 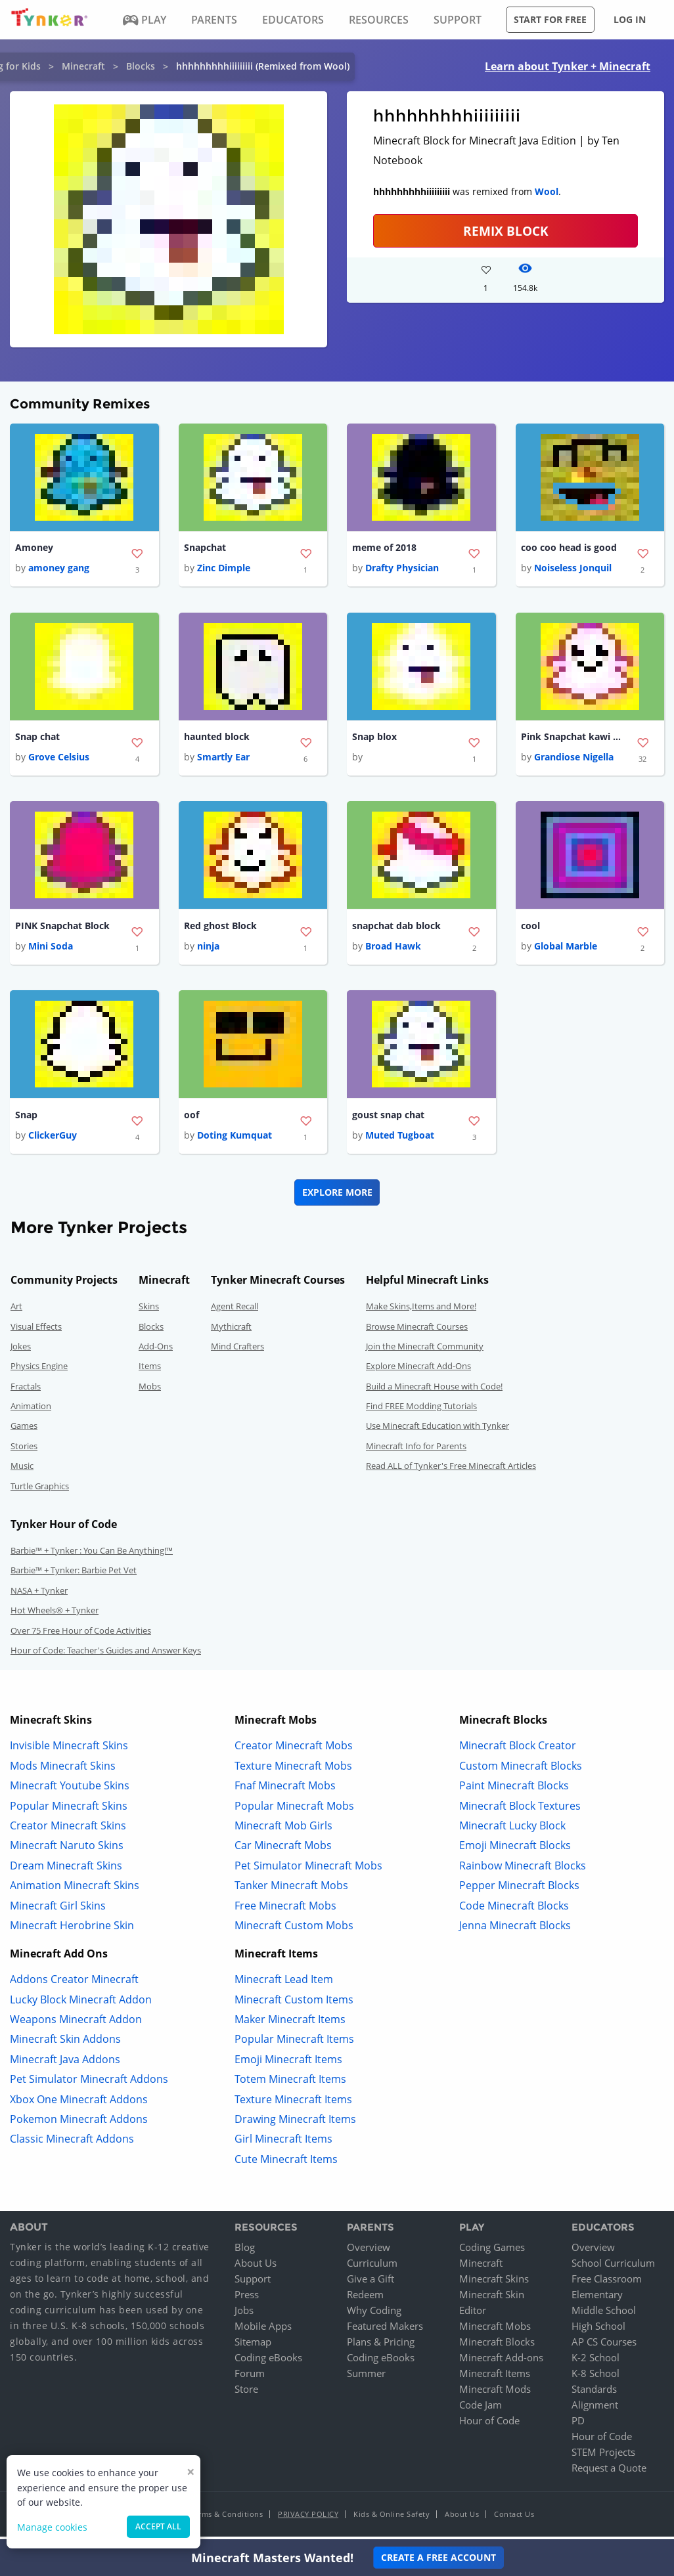 I want to click on Kids & Online Safety, so click(x=391, y=2518).